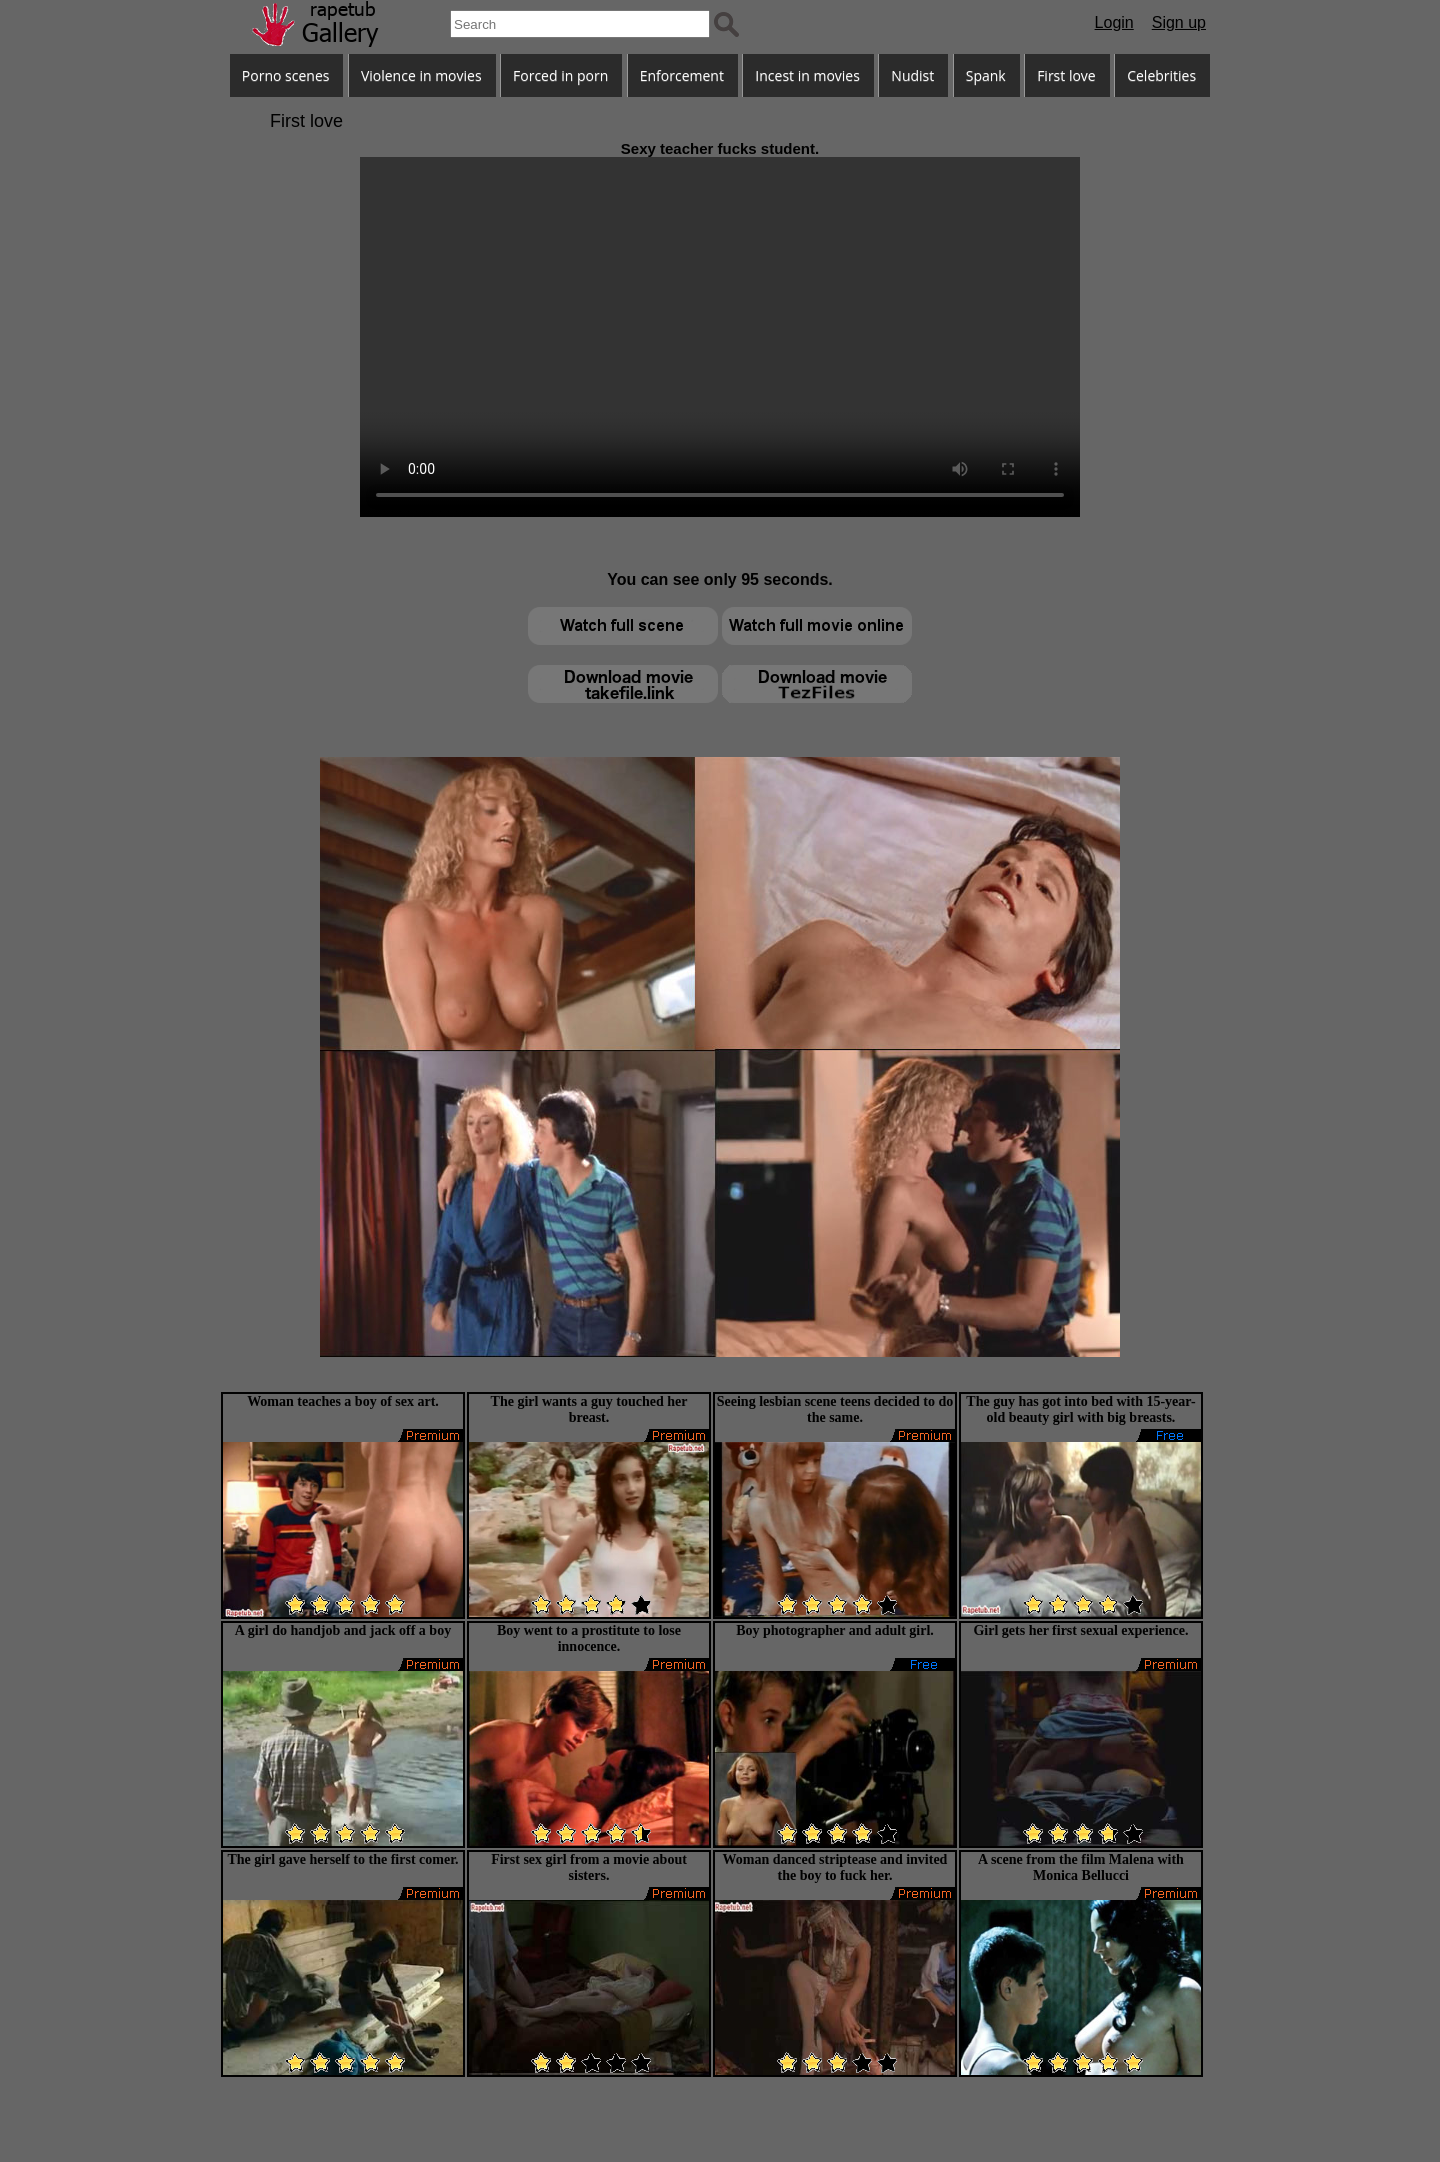 The width and height of the screenshot is (1440, 2162). I want to click on Woman danced striptease and invited the boy to fuck her., so click(835, 1867).